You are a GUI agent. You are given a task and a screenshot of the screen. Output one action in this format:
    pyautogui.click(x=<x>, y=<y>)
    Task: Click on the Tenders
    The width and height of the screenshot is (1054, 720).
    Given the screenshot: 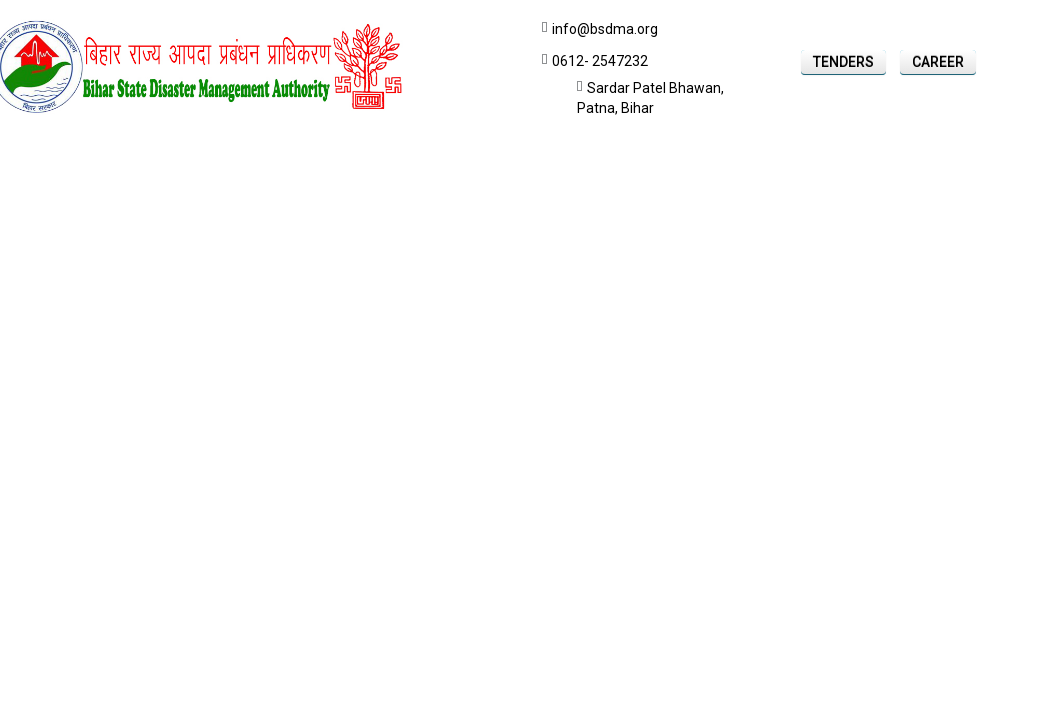 What is the action you would take?
    pyautogui.click(x=843, y=62)
    